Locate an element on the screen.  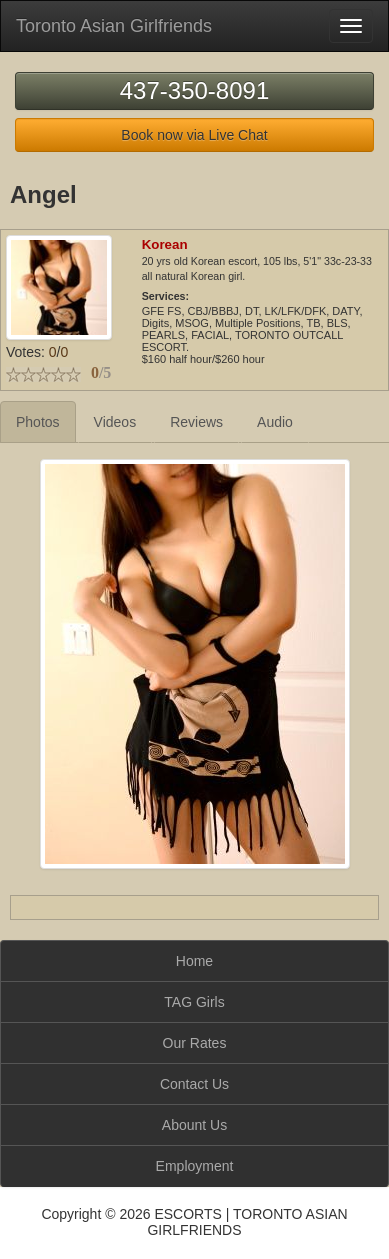
Abount Us is located at coordinates (194, 1125).